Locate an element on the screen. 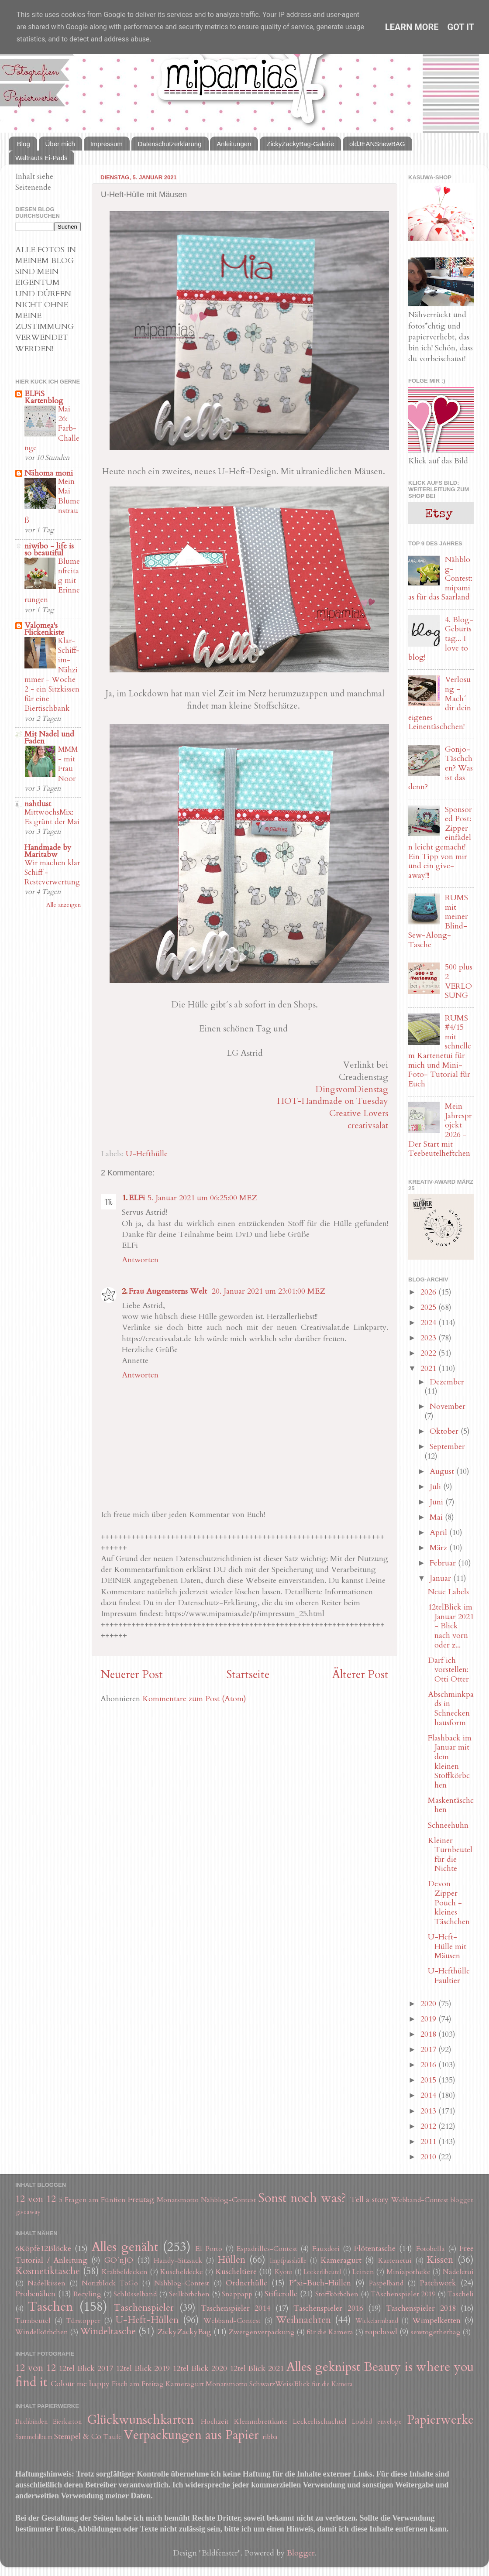 The image size is (489, 2576). Wickelarmband is located at coordinates (376, 2321).